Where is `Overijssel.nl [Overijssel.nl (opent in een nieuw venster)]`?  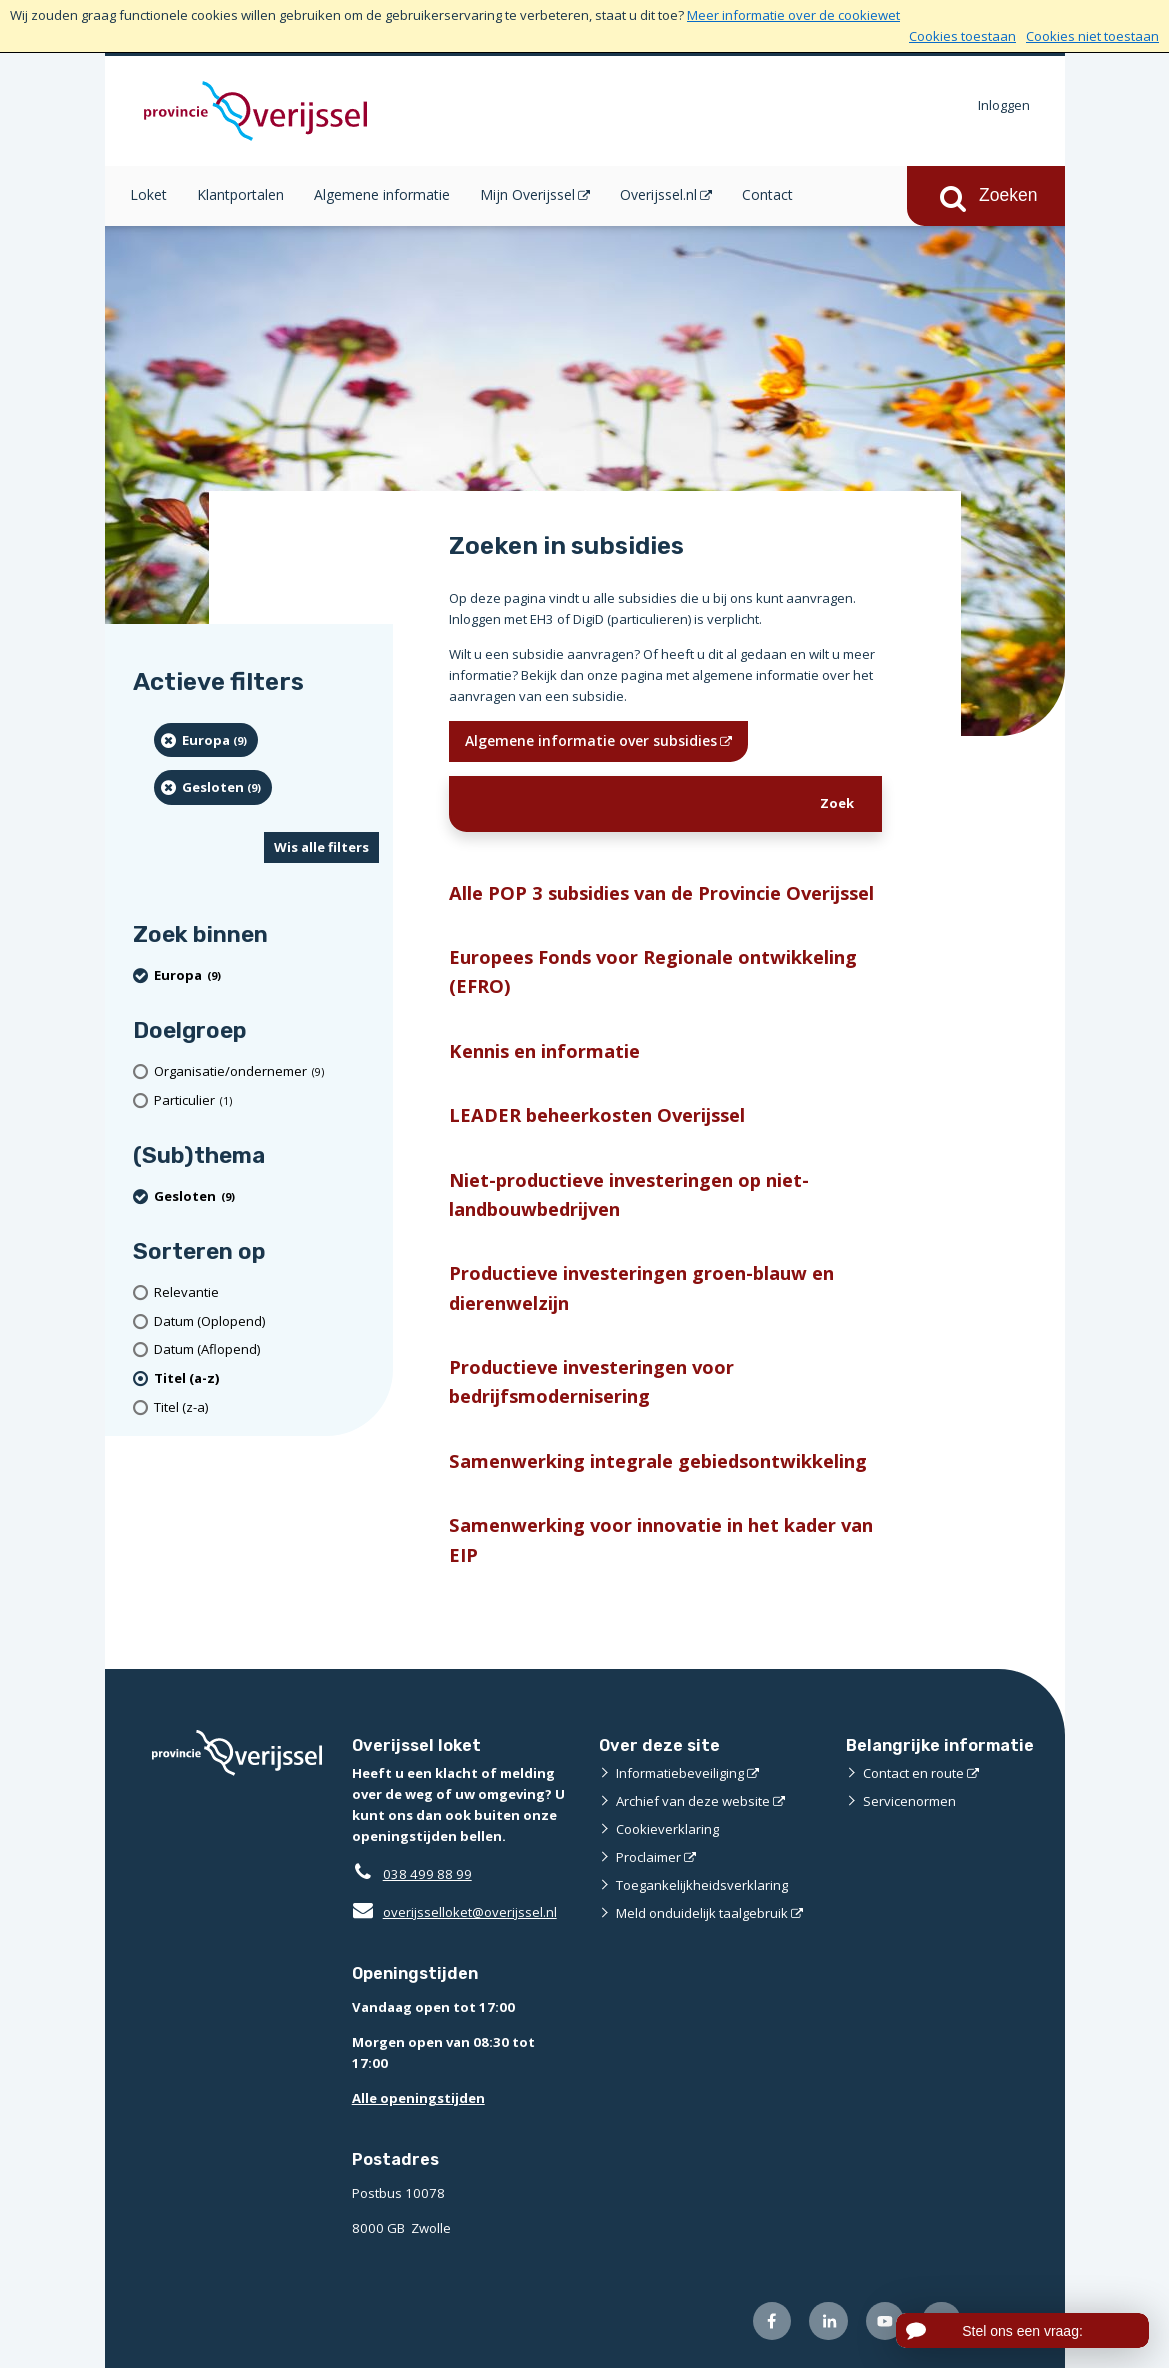
Overijssel.nl [Overijssel.nl (opent in een nieuw venster)] is located at coordinates (658, 194).